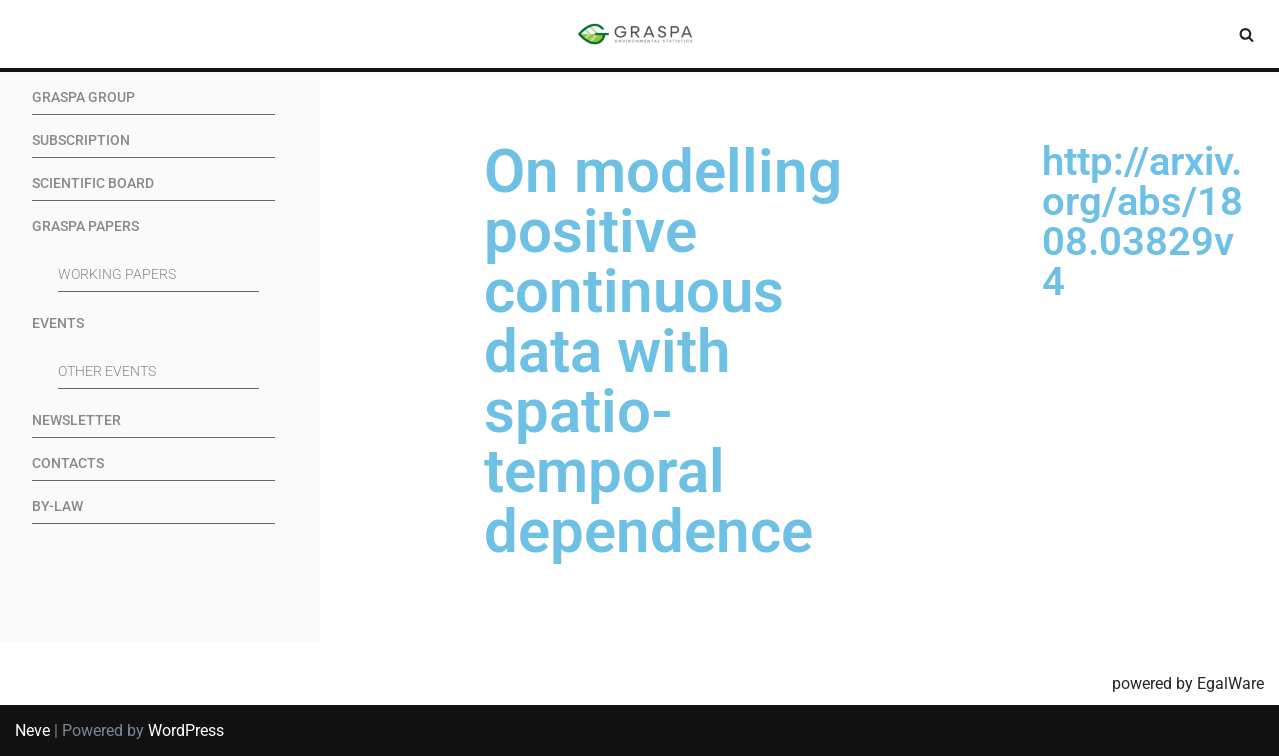 This screenshot has height=756, width=1279. I want to click on [SIS-Graspa The official site of the Graspa SIS group], so click(640, 34).